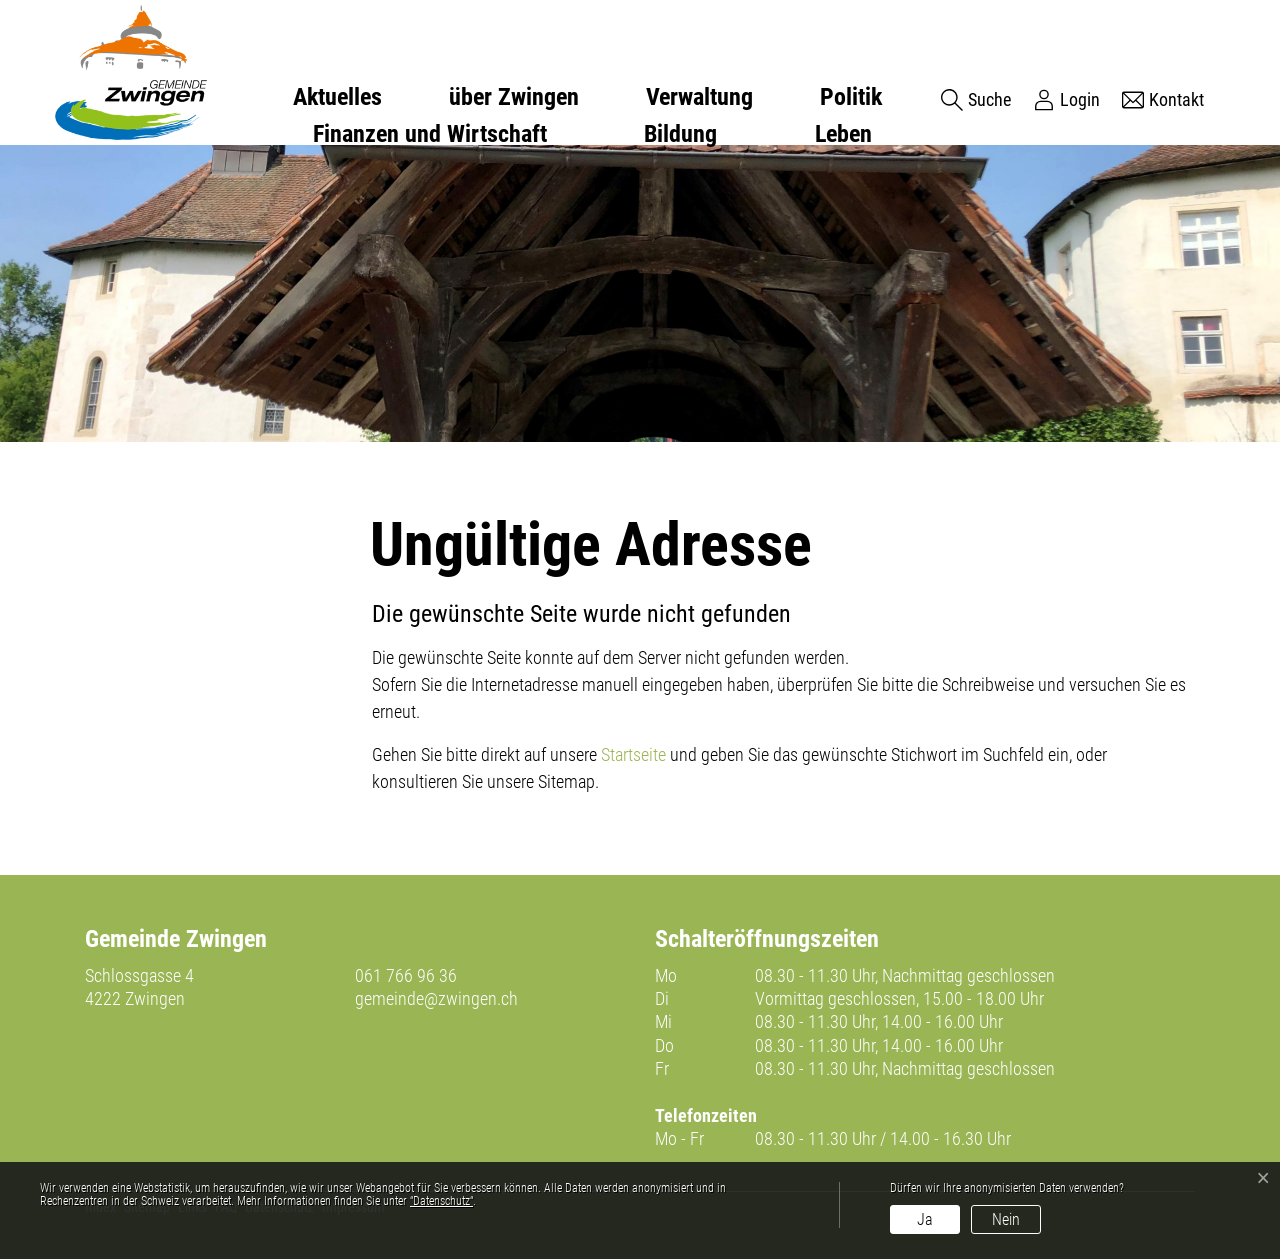 Image resolution: width=1280 pixels, height=1259 pixels. What do you see at coordinates (441, 1201) in the screenshot?
I see `“Datenschutz“` at bounding box center [441, 1201].